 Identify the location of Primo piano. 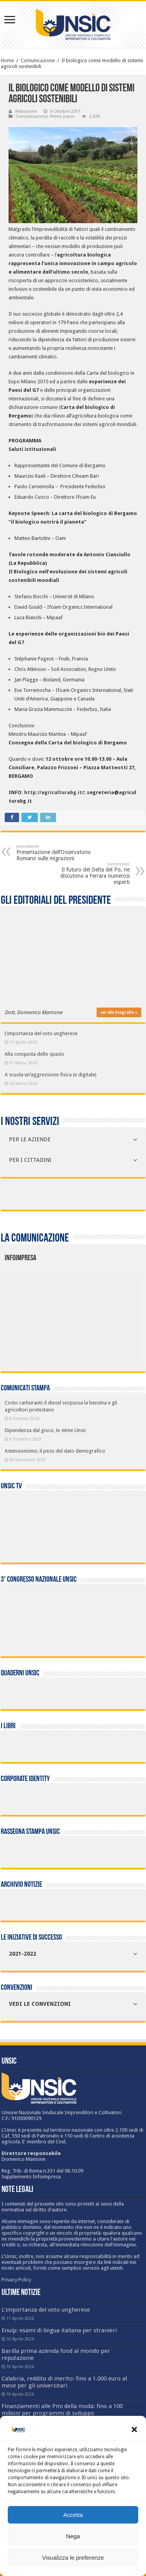
(62, 116).